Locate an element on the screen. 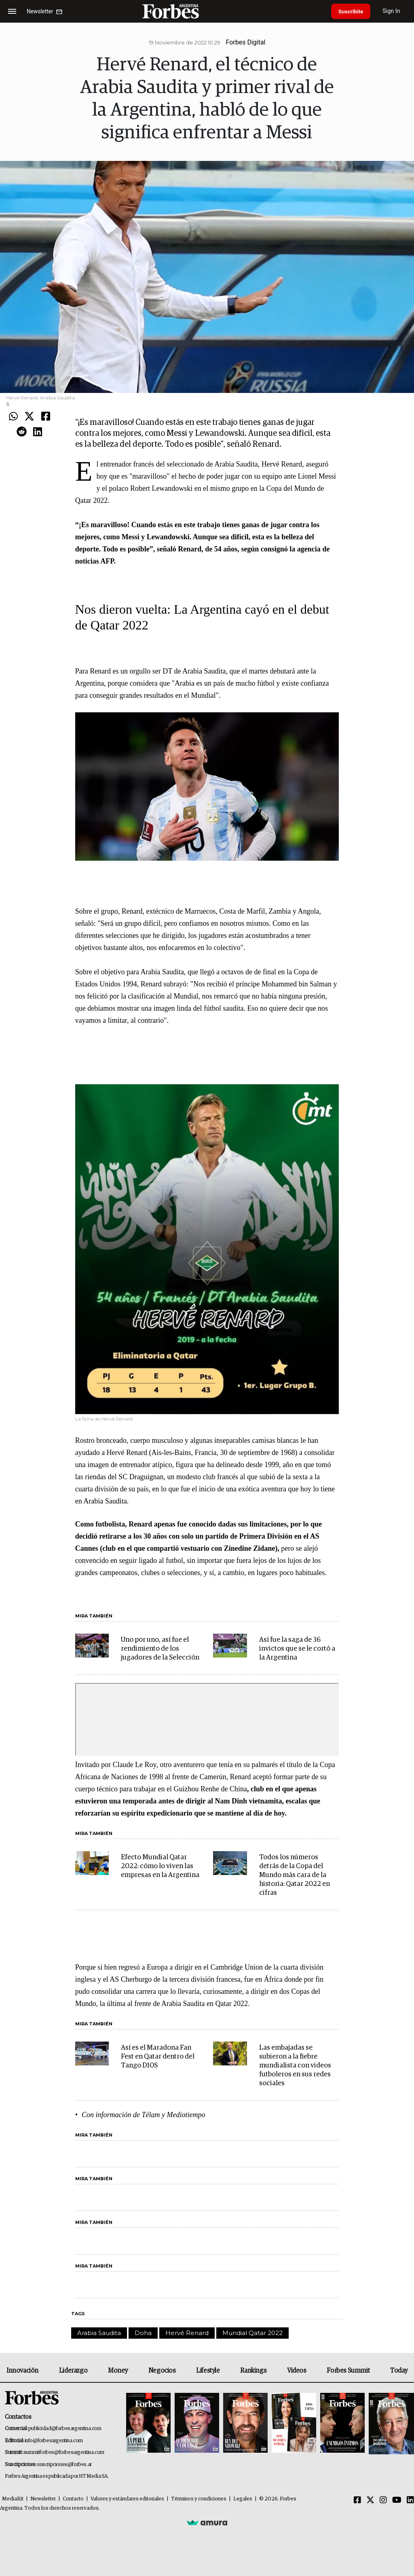  [Twitter] is located at coordinates (370, 2500).